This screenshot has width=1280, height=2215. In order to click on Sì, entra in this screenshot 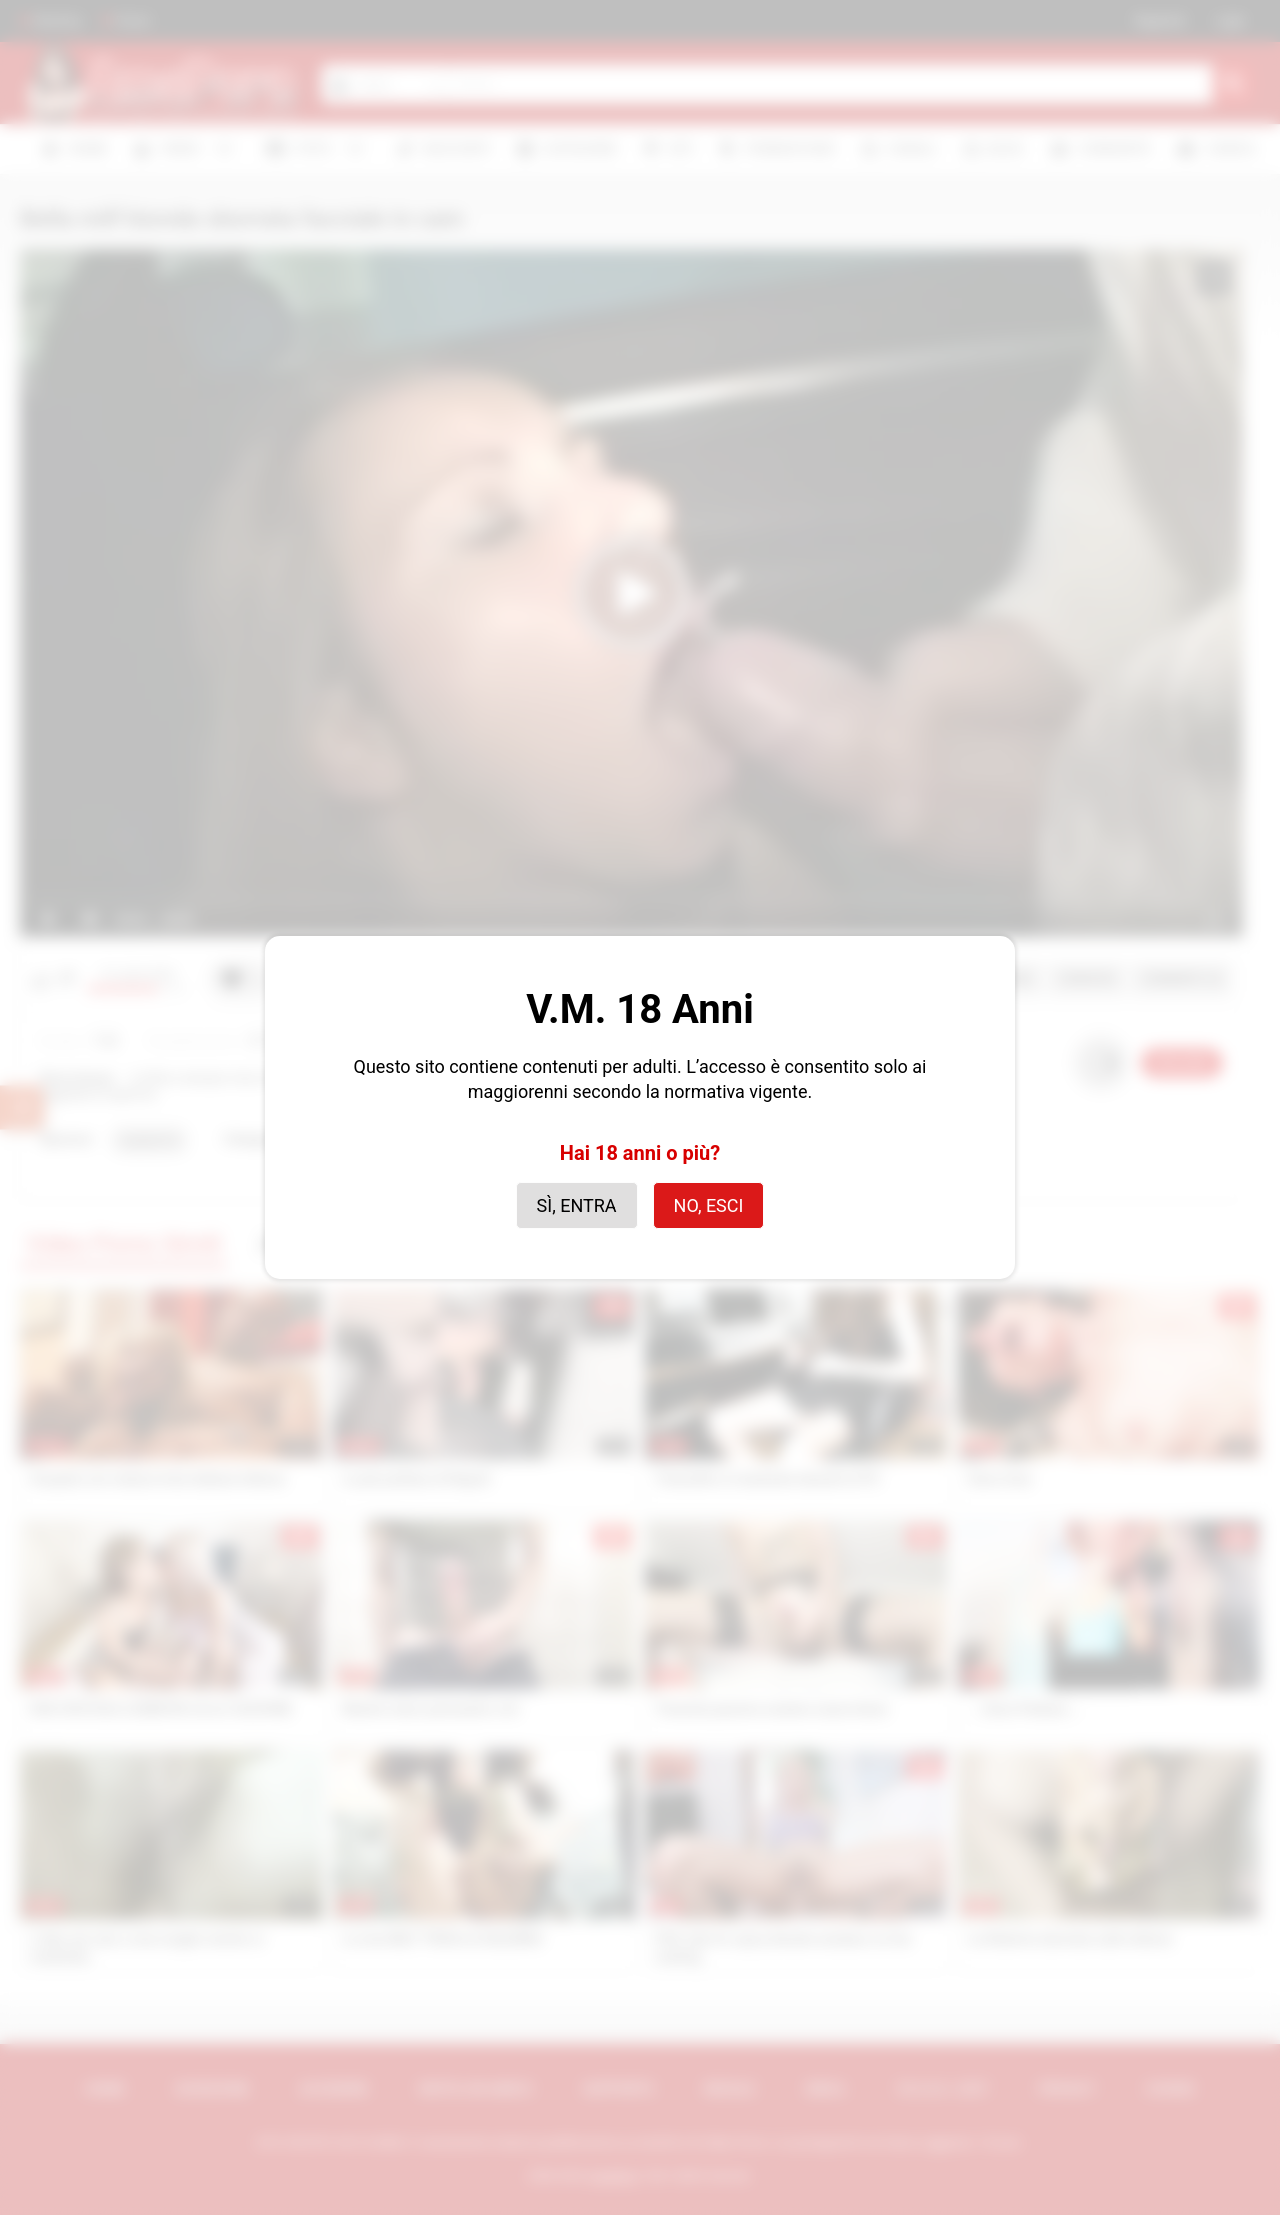, I will do `click(577, 1205)`.